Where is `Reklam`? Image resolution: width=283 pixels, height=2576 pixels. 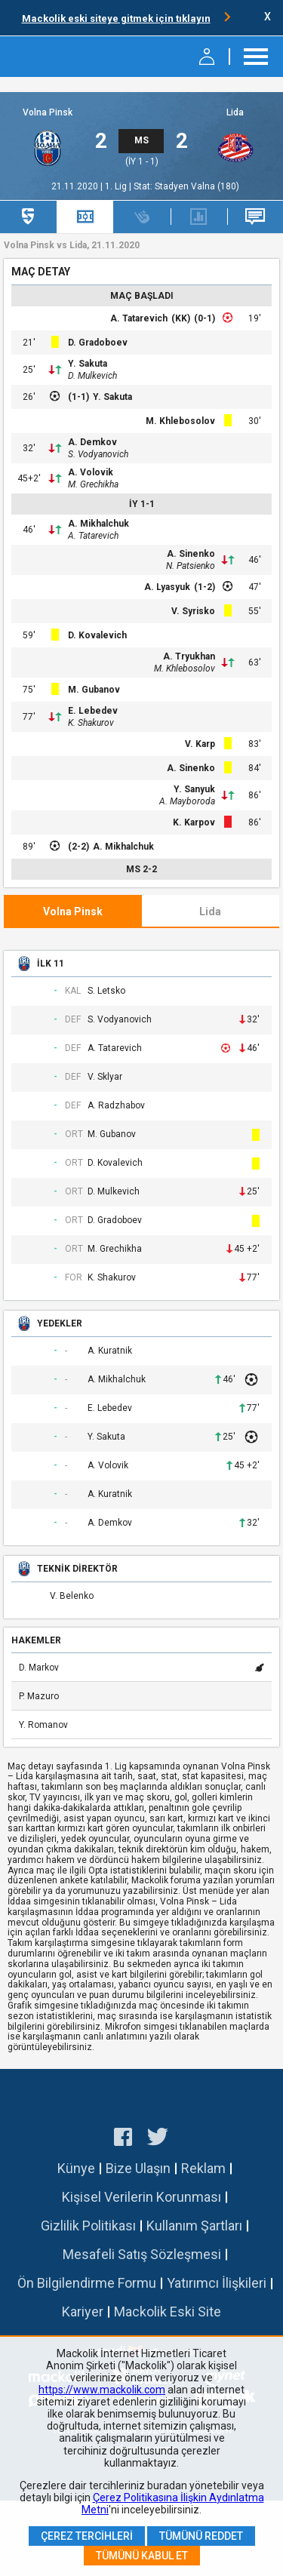
Reklam is located at coordinates (203, 2168).